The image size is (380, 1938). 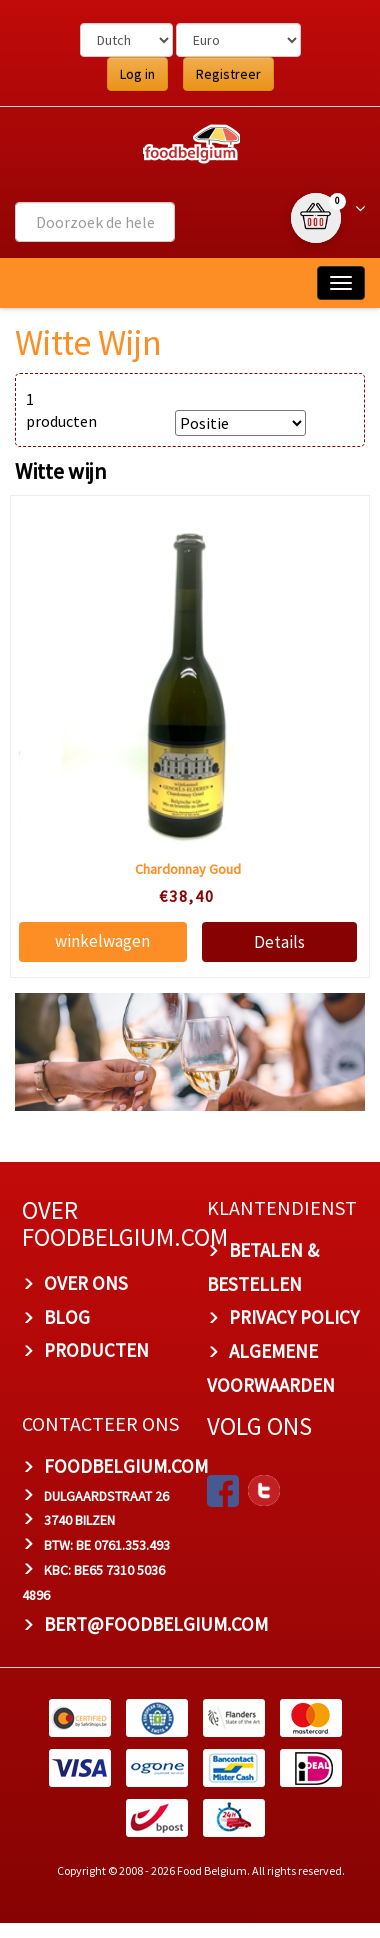 I want to click on Log in, so click(x=137, y=74).